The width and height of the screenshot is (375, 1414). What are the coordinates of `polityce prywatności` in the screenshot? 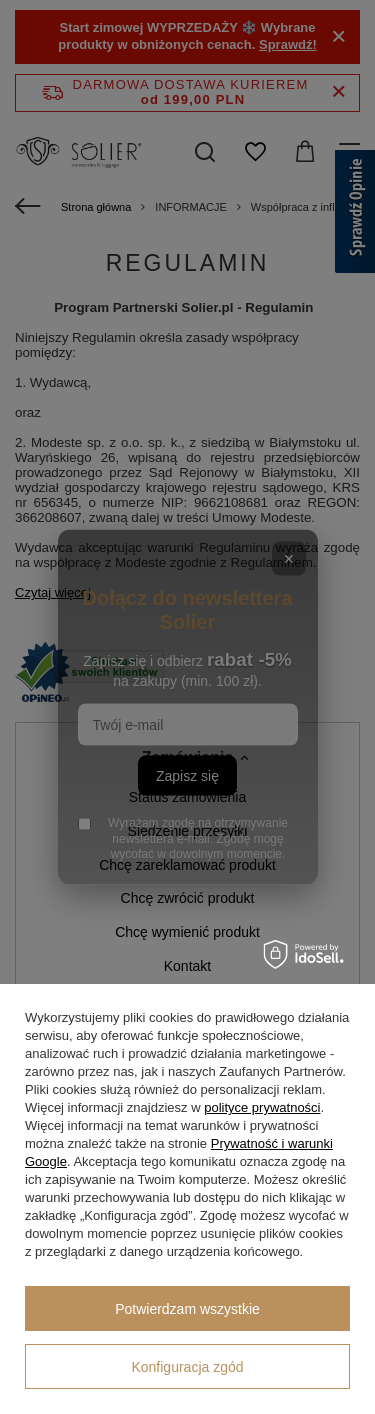 It's located at (262, 1107).